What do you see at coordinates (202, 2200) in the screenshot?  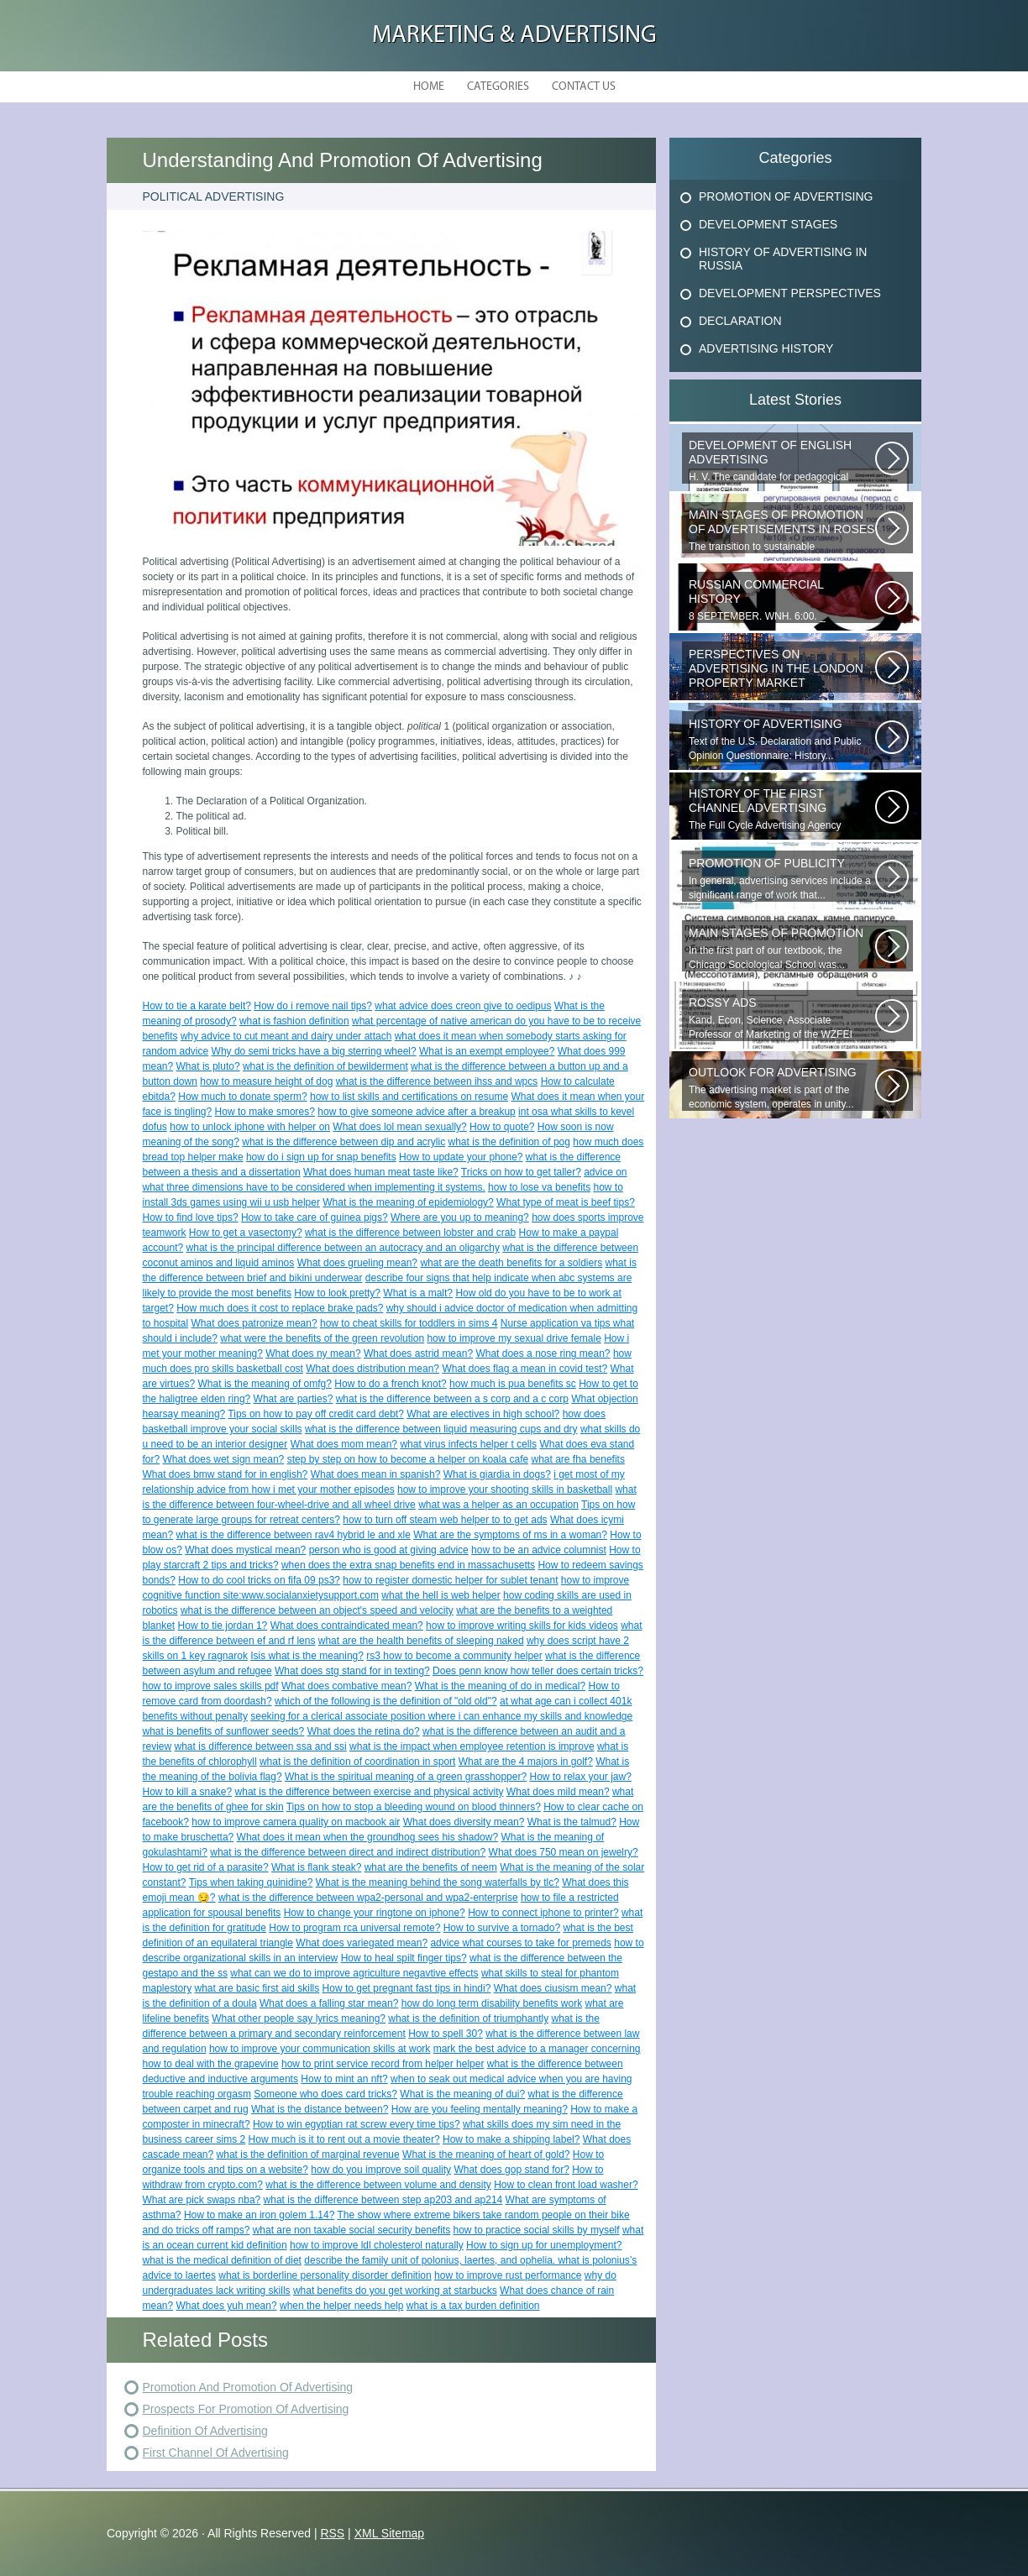 I see `What are pick swaps nba?` at bounding box center [202, 2200].